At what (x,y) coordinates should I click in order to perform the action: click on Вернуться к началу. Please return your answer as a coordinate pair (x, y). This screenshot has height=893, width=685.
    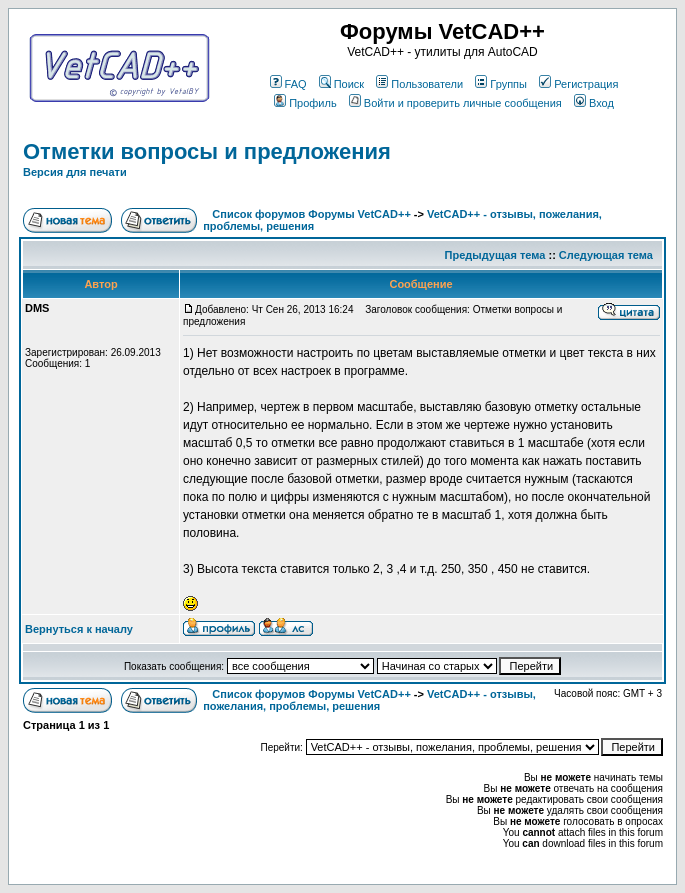
    Looking at the image, I should click on (79, 629).